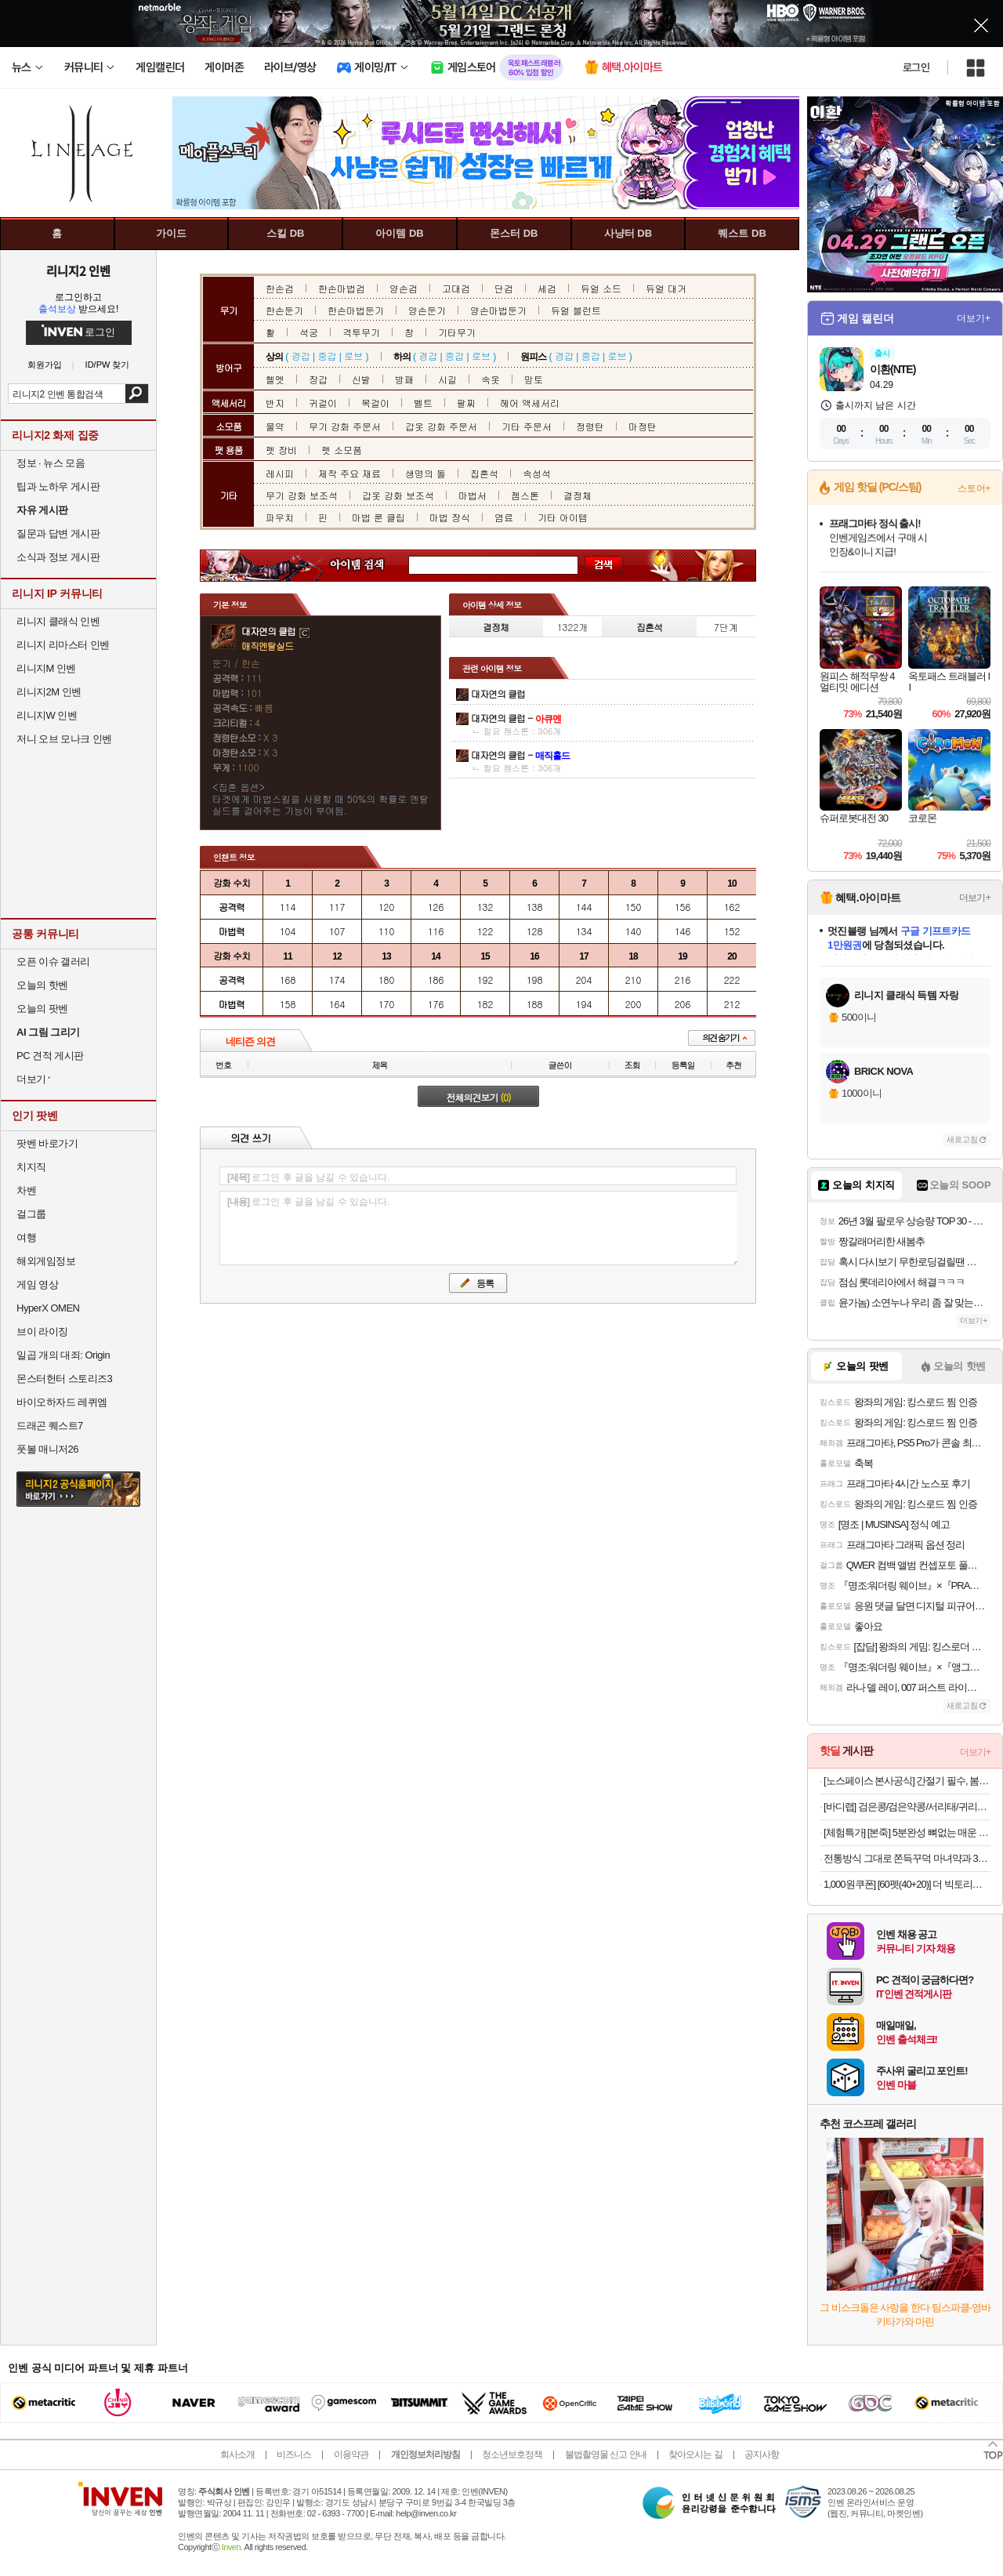  I want to click on 고대검, so click(456, 288).